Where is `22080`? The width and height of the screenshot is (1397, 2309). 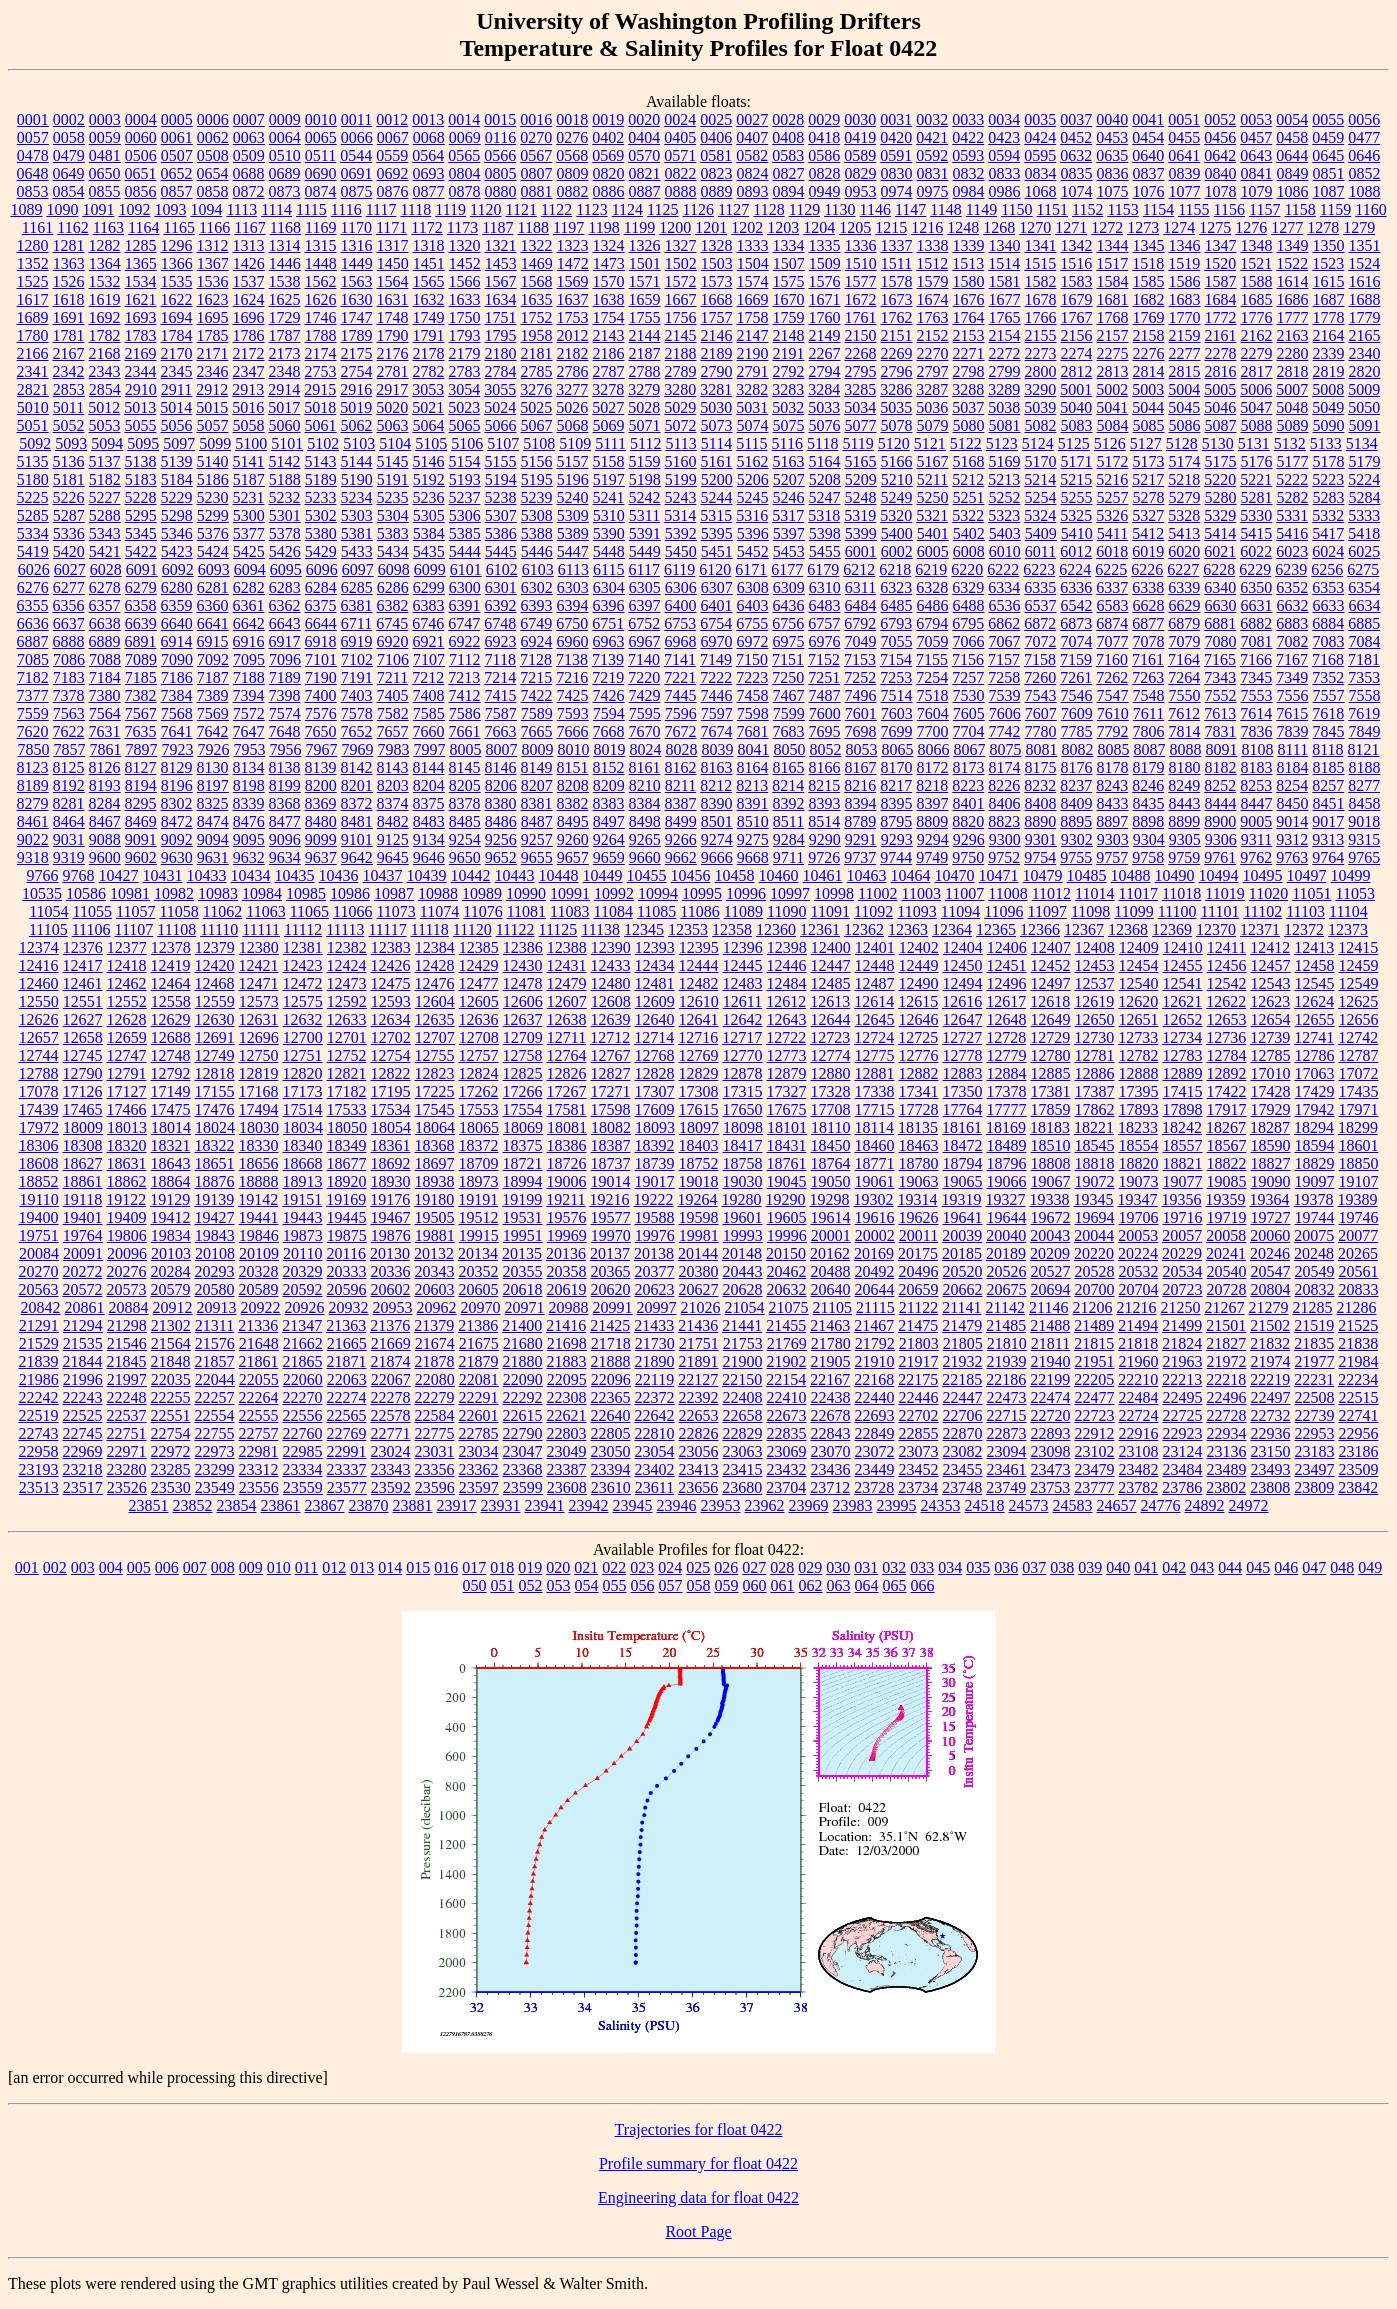 22080 is located at coordinates (435, 1379).